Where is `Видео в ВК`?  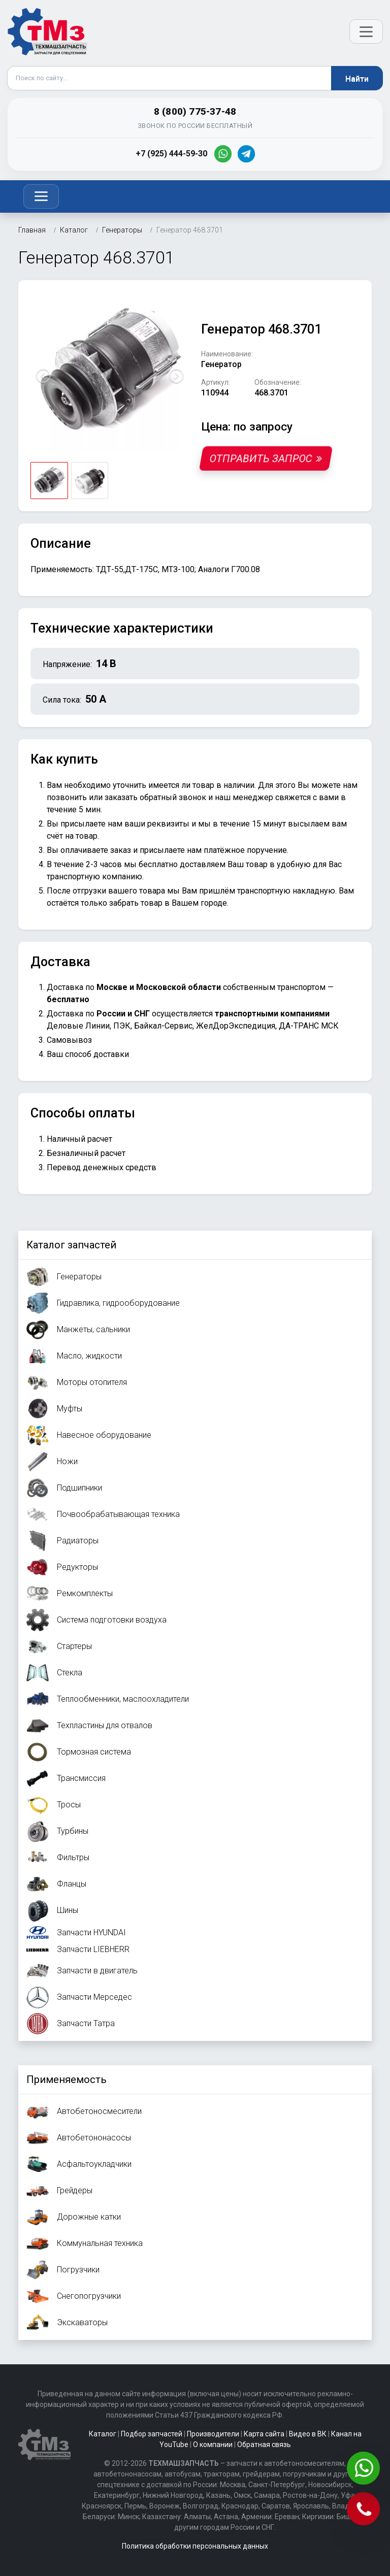 Видео в ВК is located at coordinates (308, 2434).